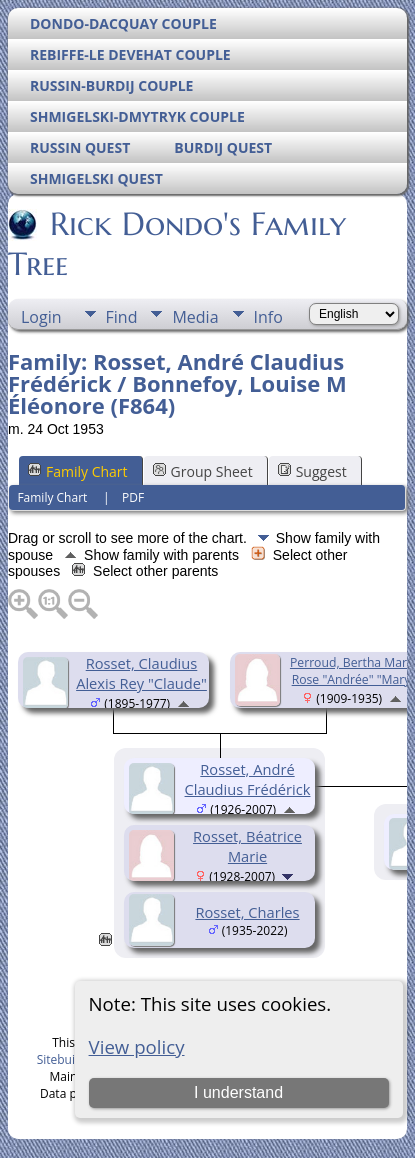 The image size is (415, 1158). Describe the element at coordinates (312, 471) in the screenshot. I see `Suggest` at that location.